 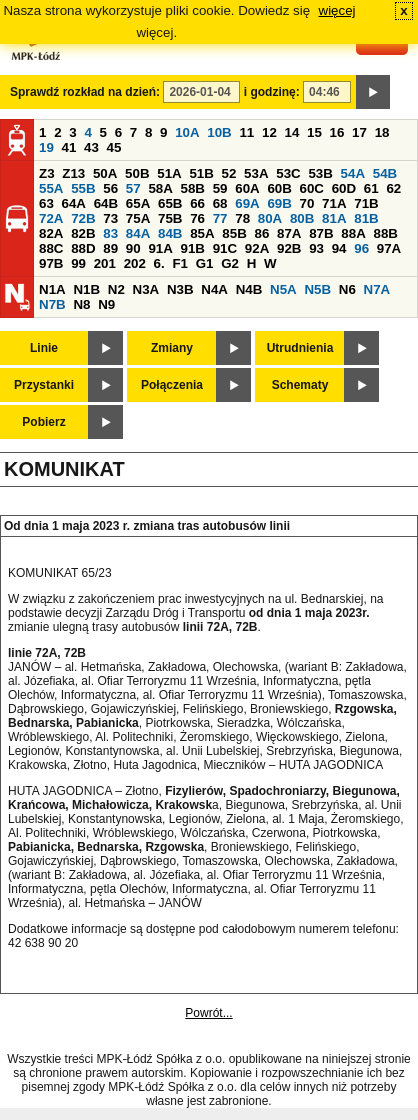 I want to click on 92B, so click(x=289, y=248).